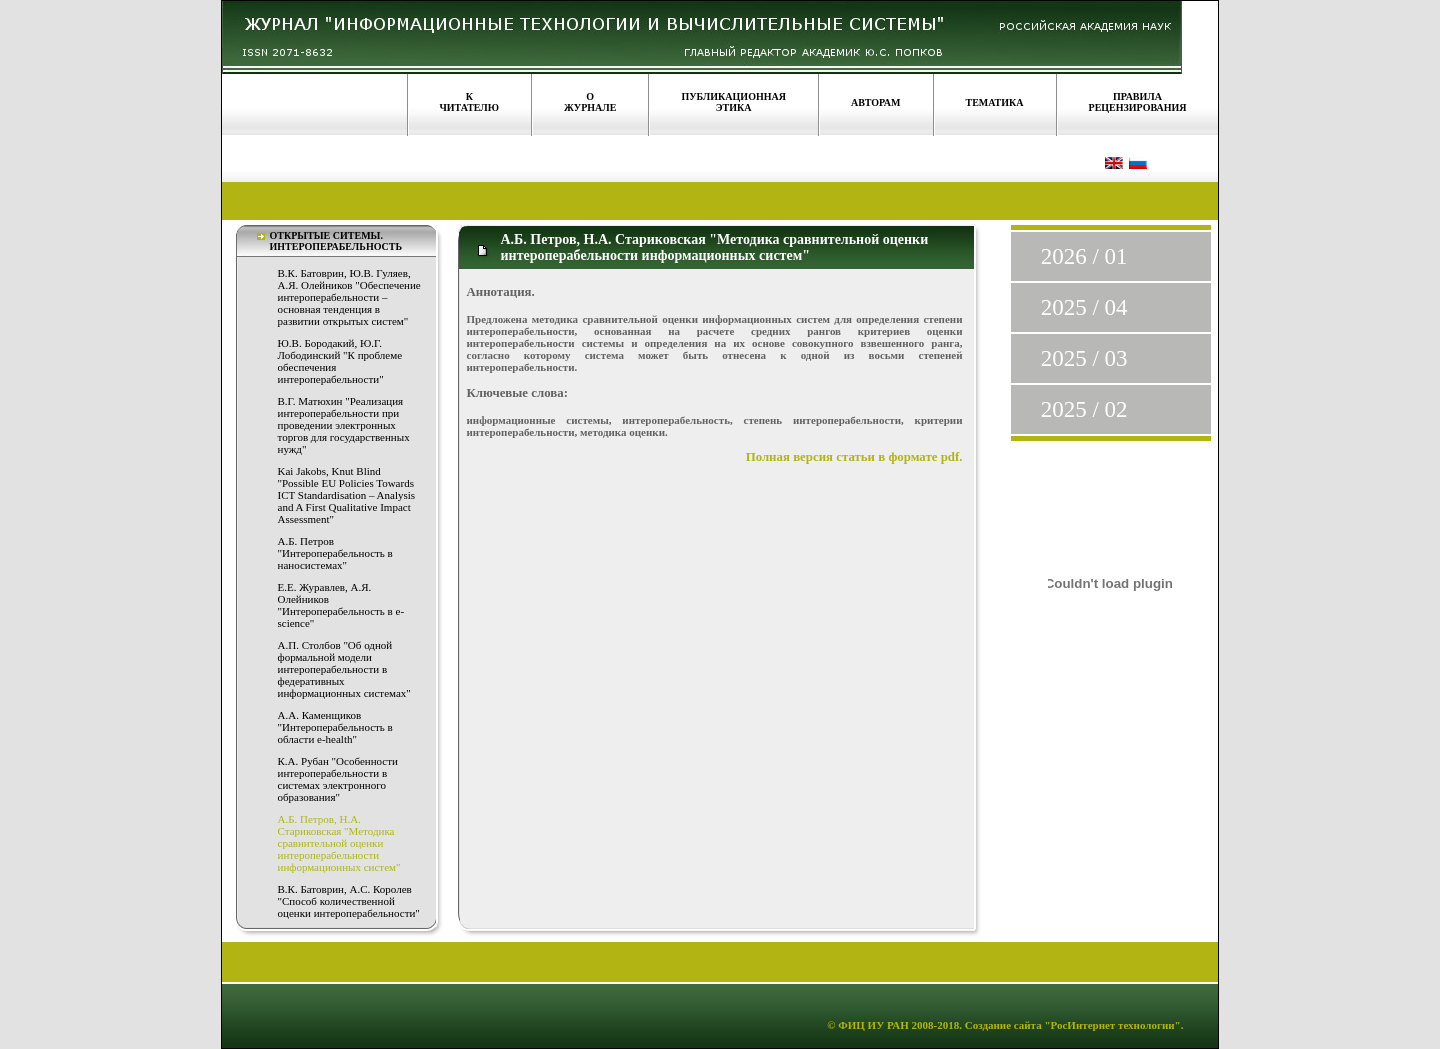 The width and height of the screenshot is (1440, 1049). What do you see at coordinates (1084, 358) in the screenshot?
I see `2025 / 03` at bounding box center [1084, 358].